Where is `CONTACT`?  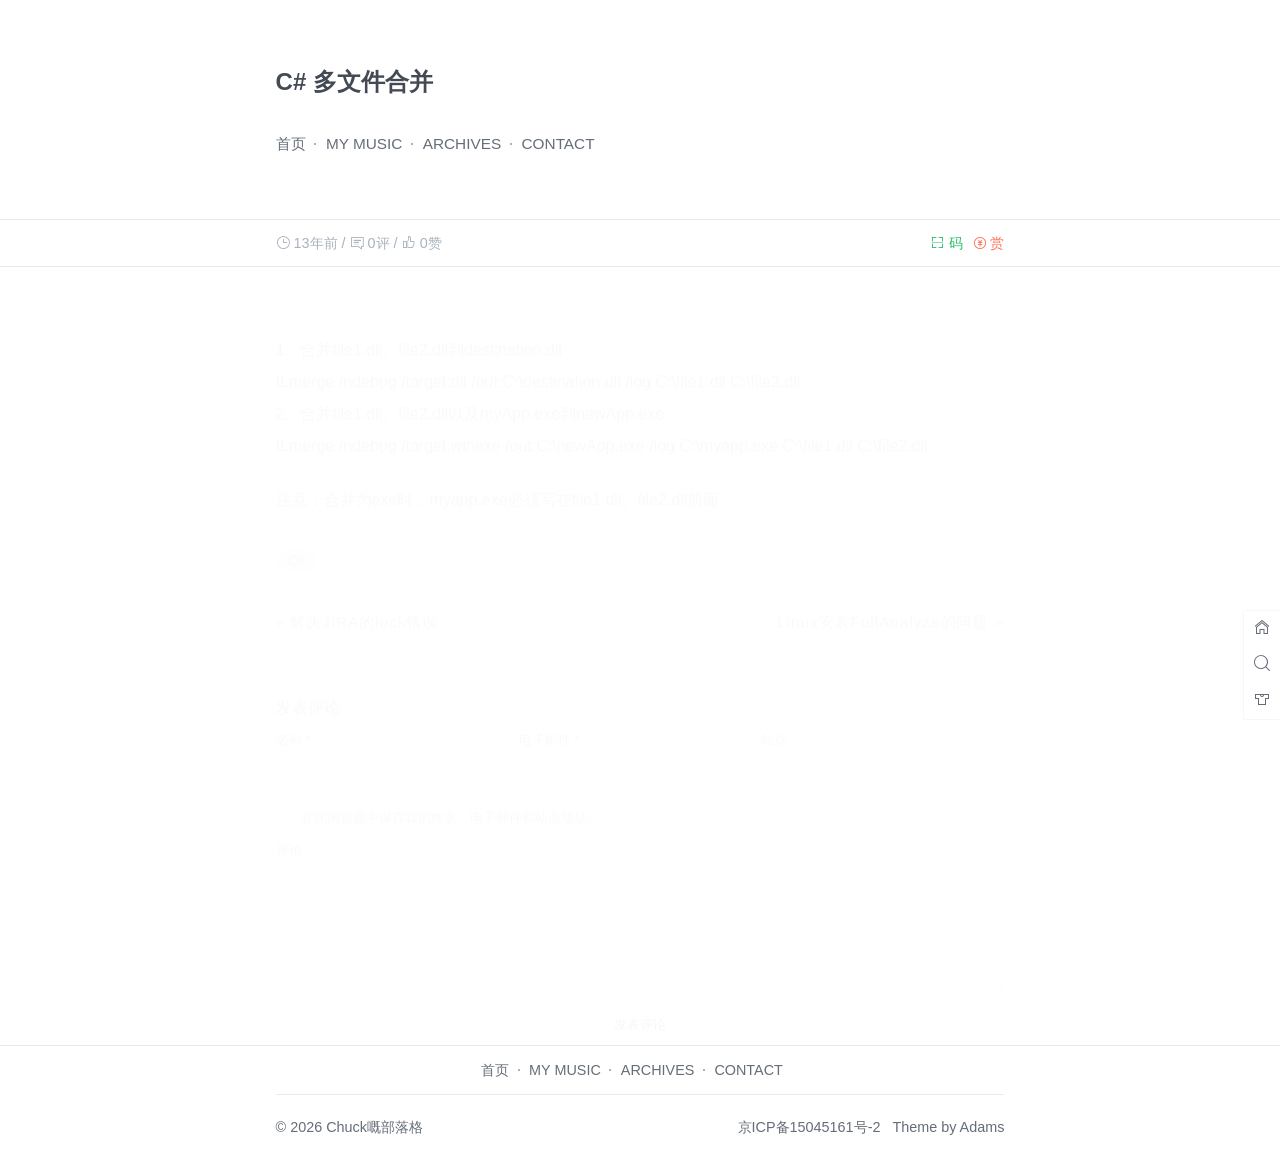
CONTACT is located at coordinates (558, 143).